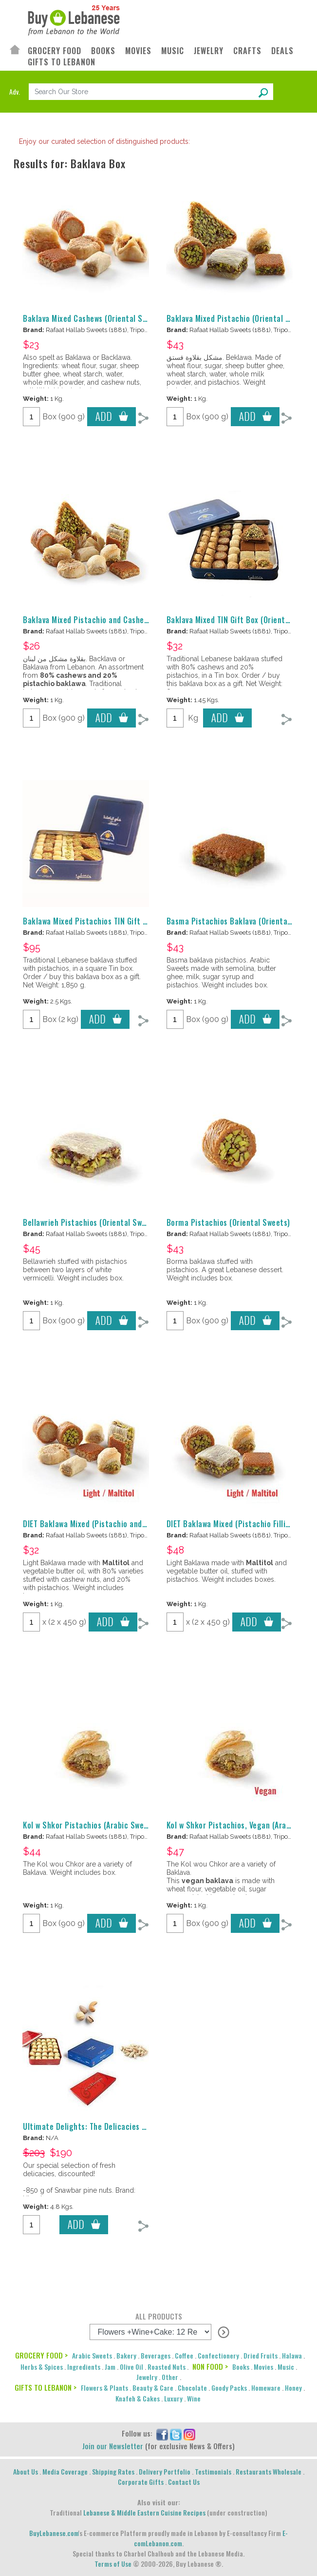  What do you see at coordinates (152, 2387) in the screenshot?
I see `Beauty & Care` at bounding box center [152, 2387].